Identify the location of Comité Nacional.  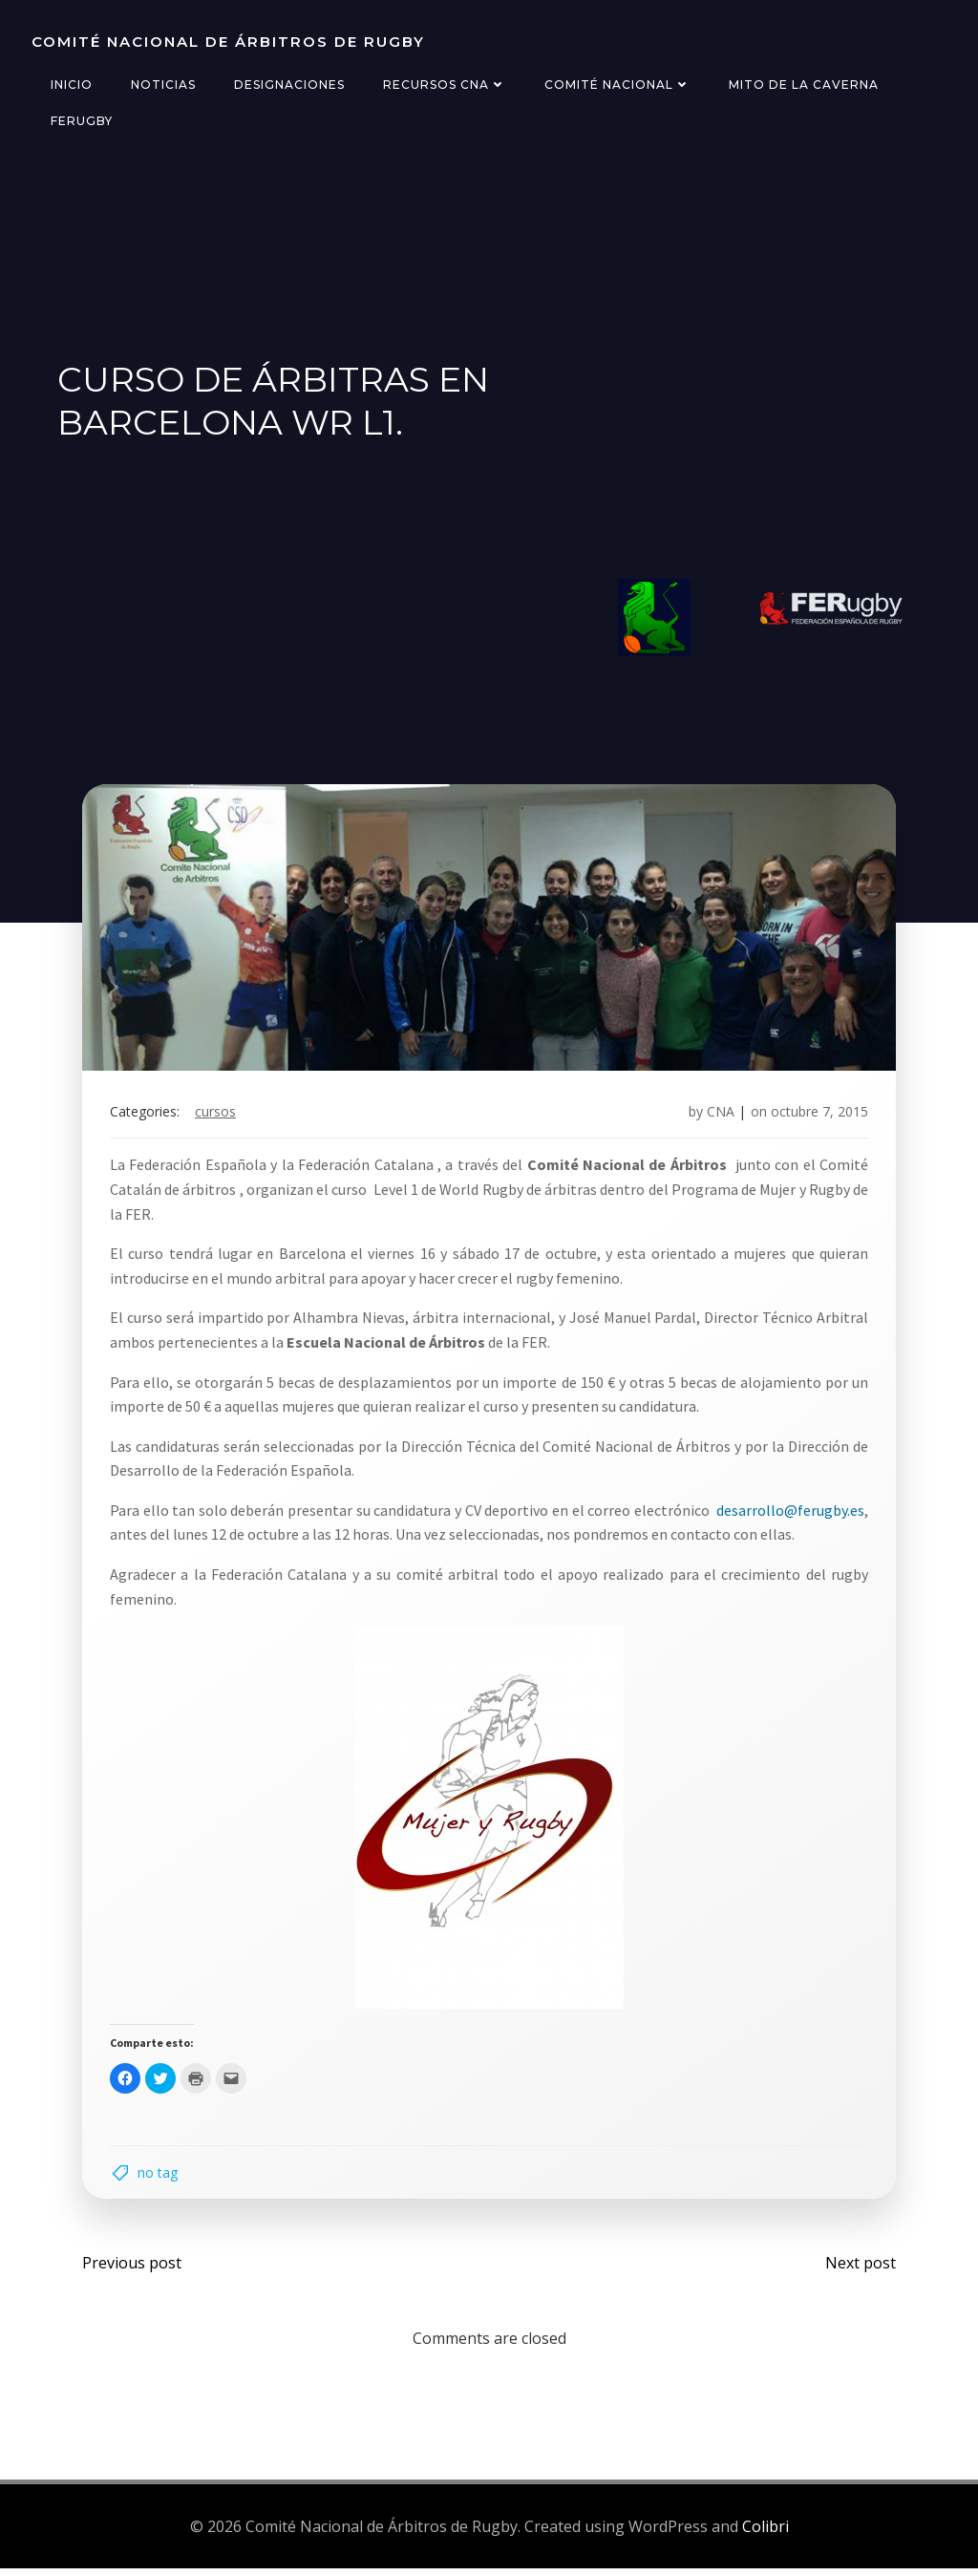
(616, 84).